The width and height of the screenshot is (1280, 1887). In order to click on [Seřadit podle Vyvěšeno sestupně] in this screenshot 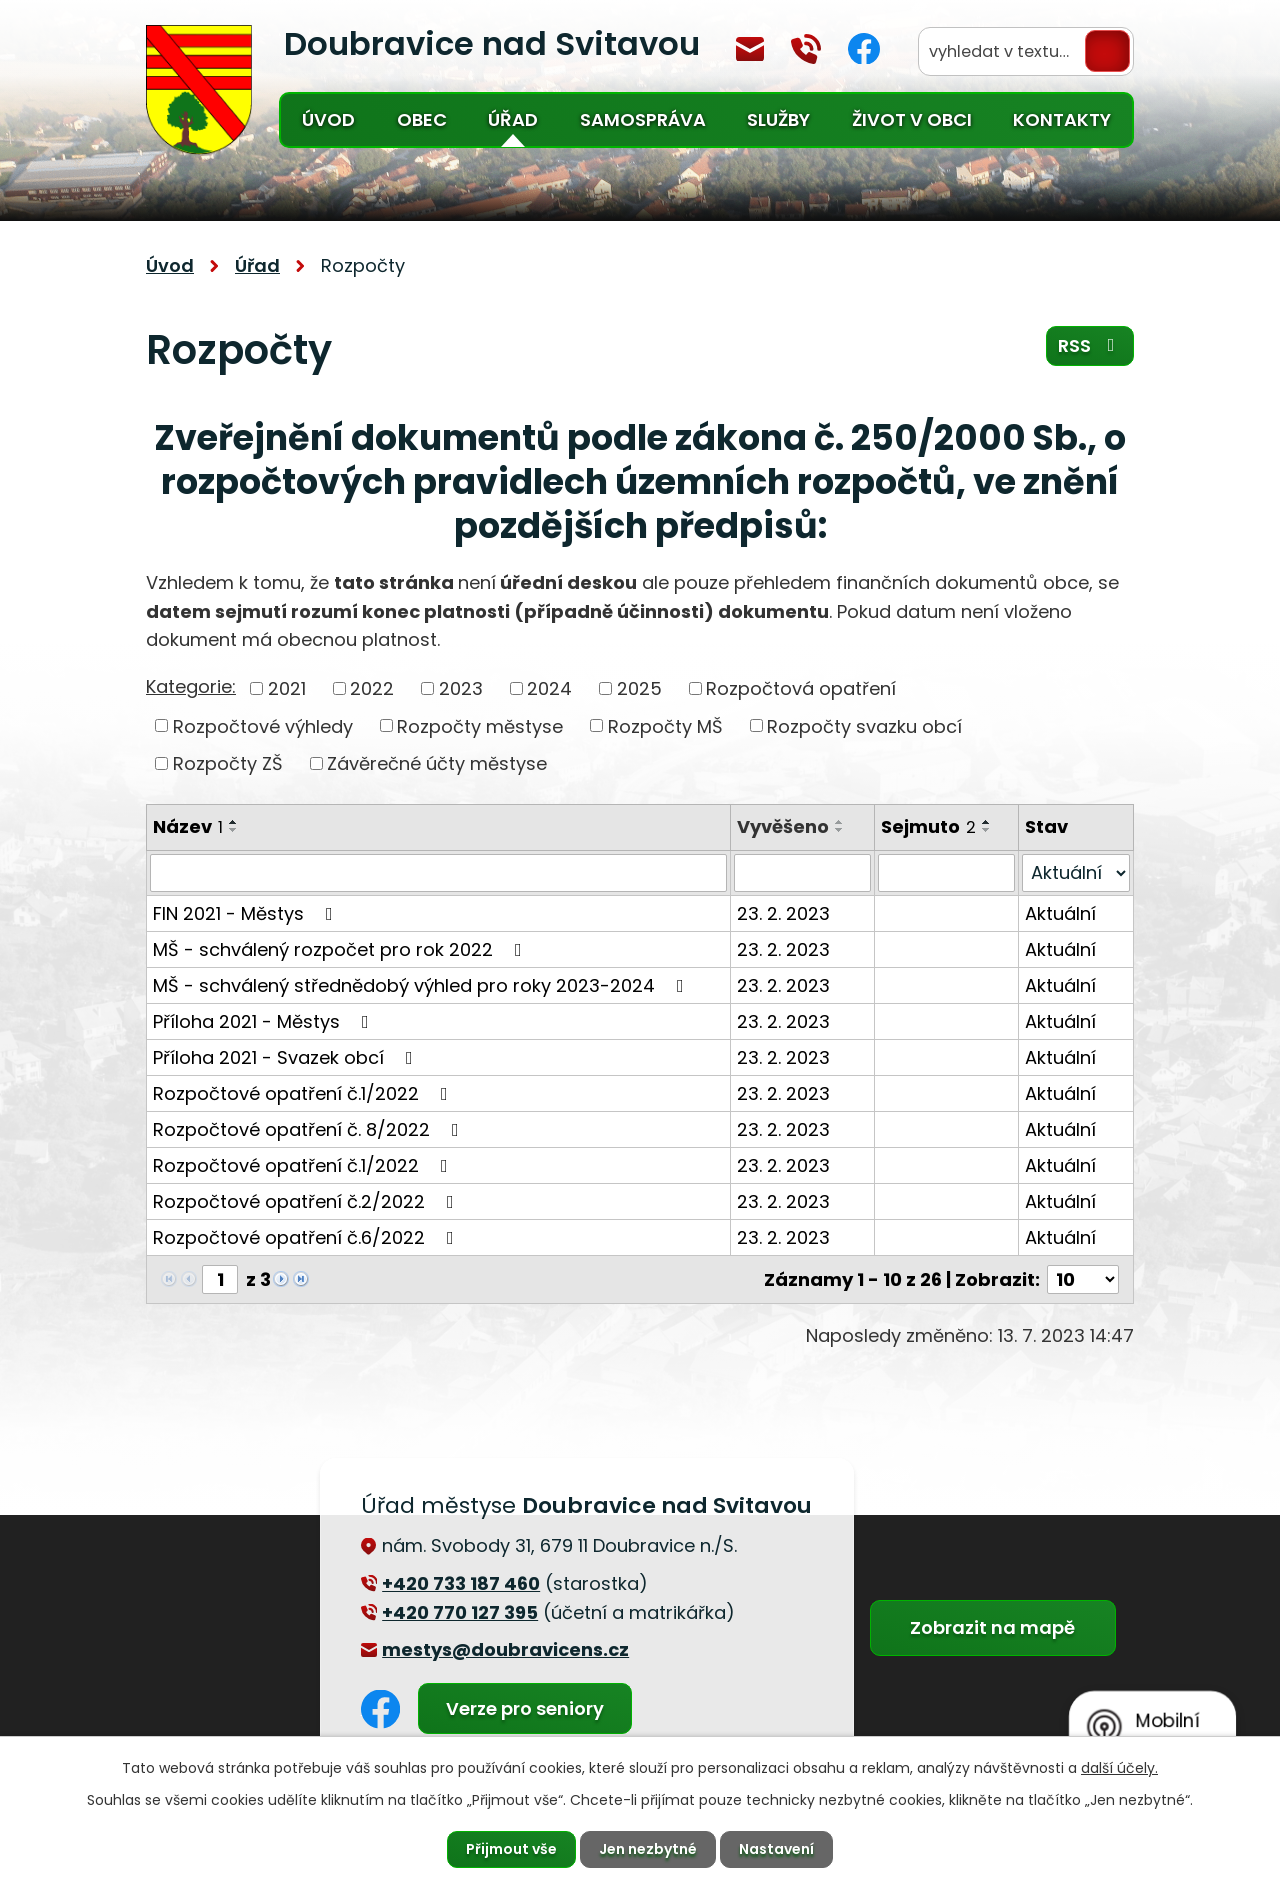, I will do `click(840, 830)`.